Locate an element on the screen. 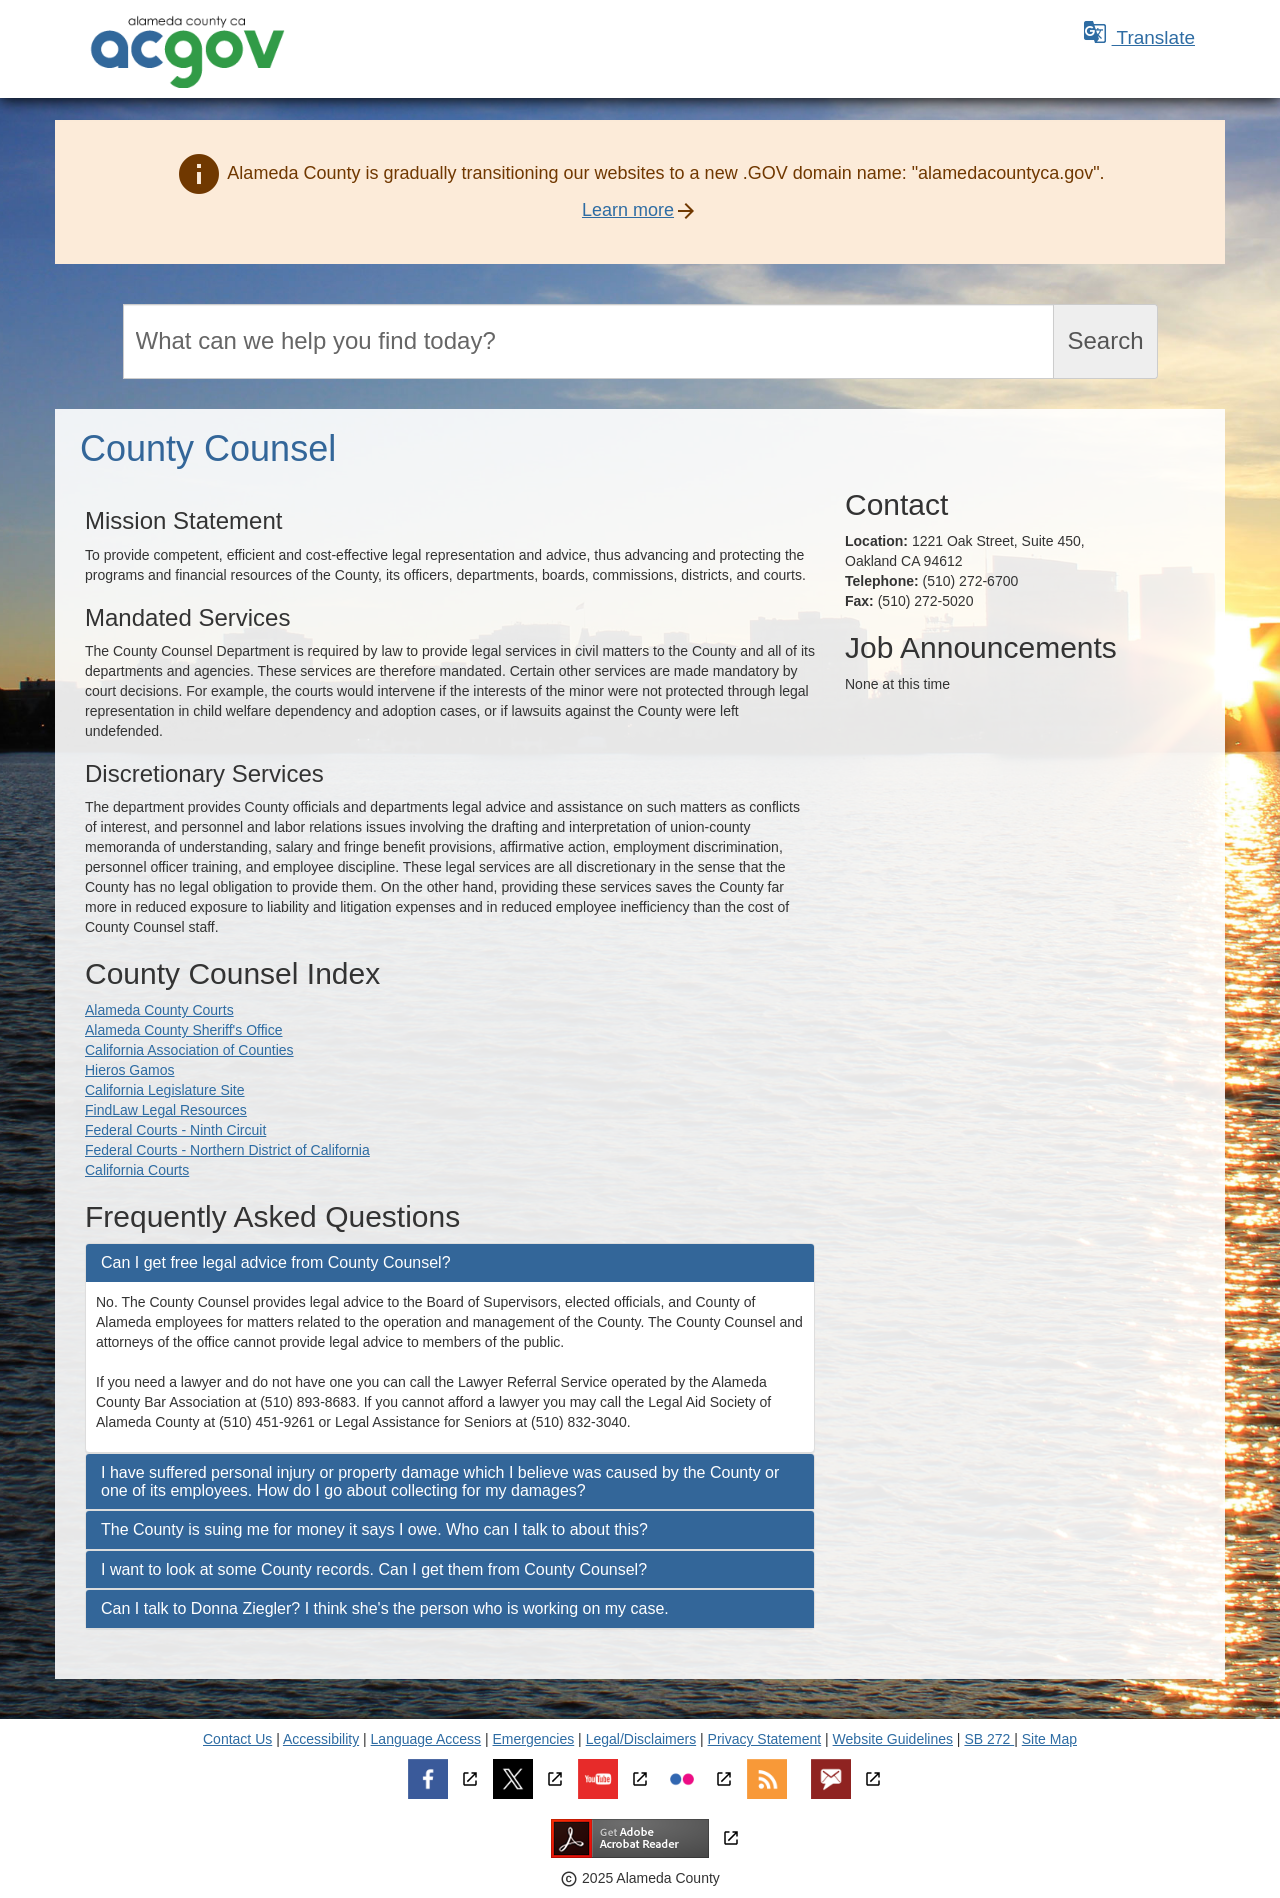 Image resolution: width=1280 pixels, height=1898 pixels. [Search] is located at coordinates (589, 341).